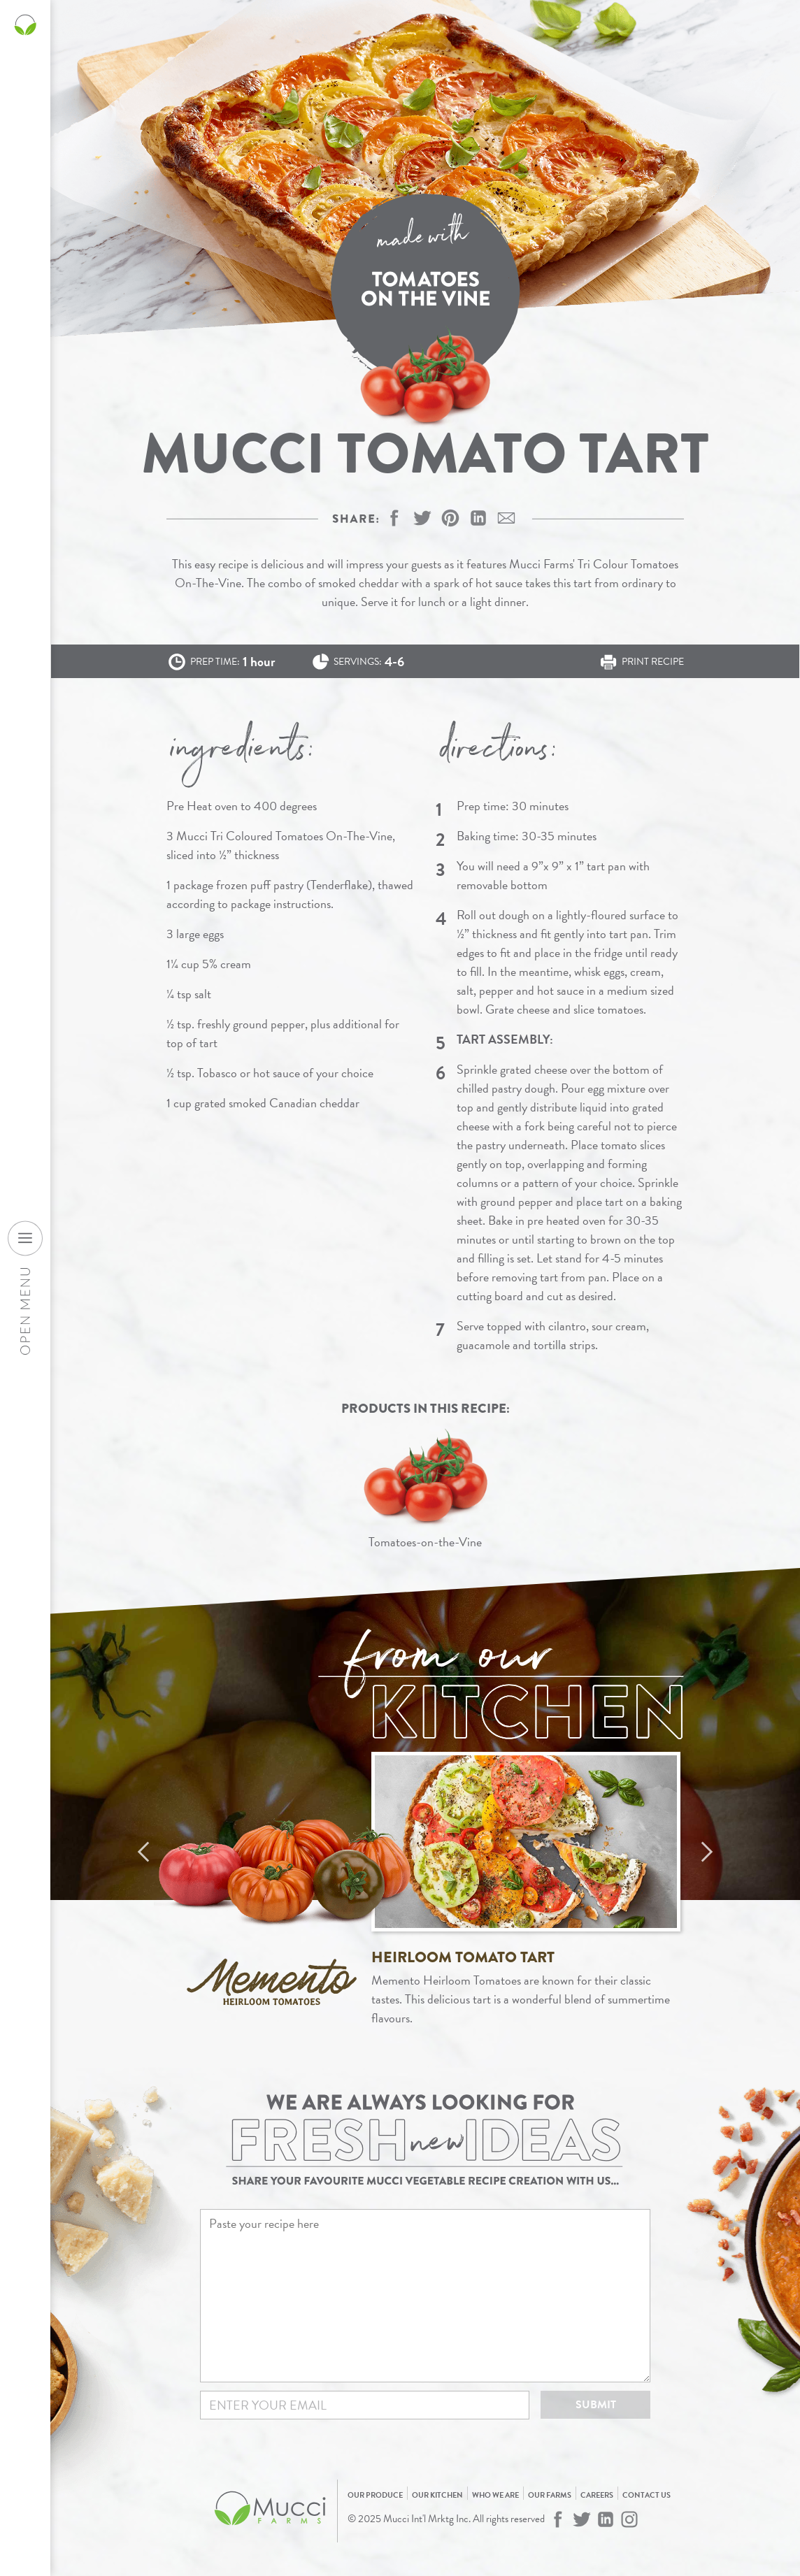 The height and width of the screenshot is (2576, 800). I want to click on Previous [Previous recipe], so click(143, 1851).